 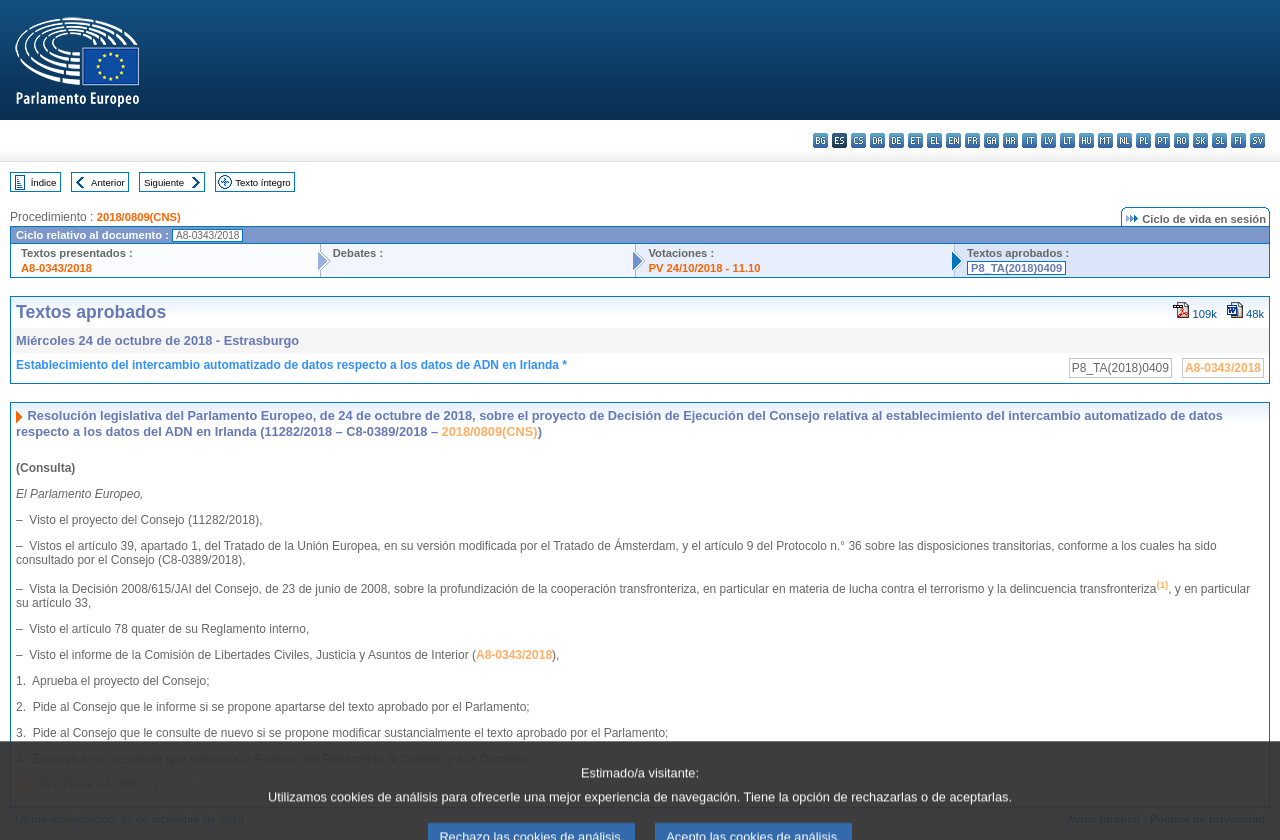 I want to click on A8-0343/2018, so click(x=56, y=268).